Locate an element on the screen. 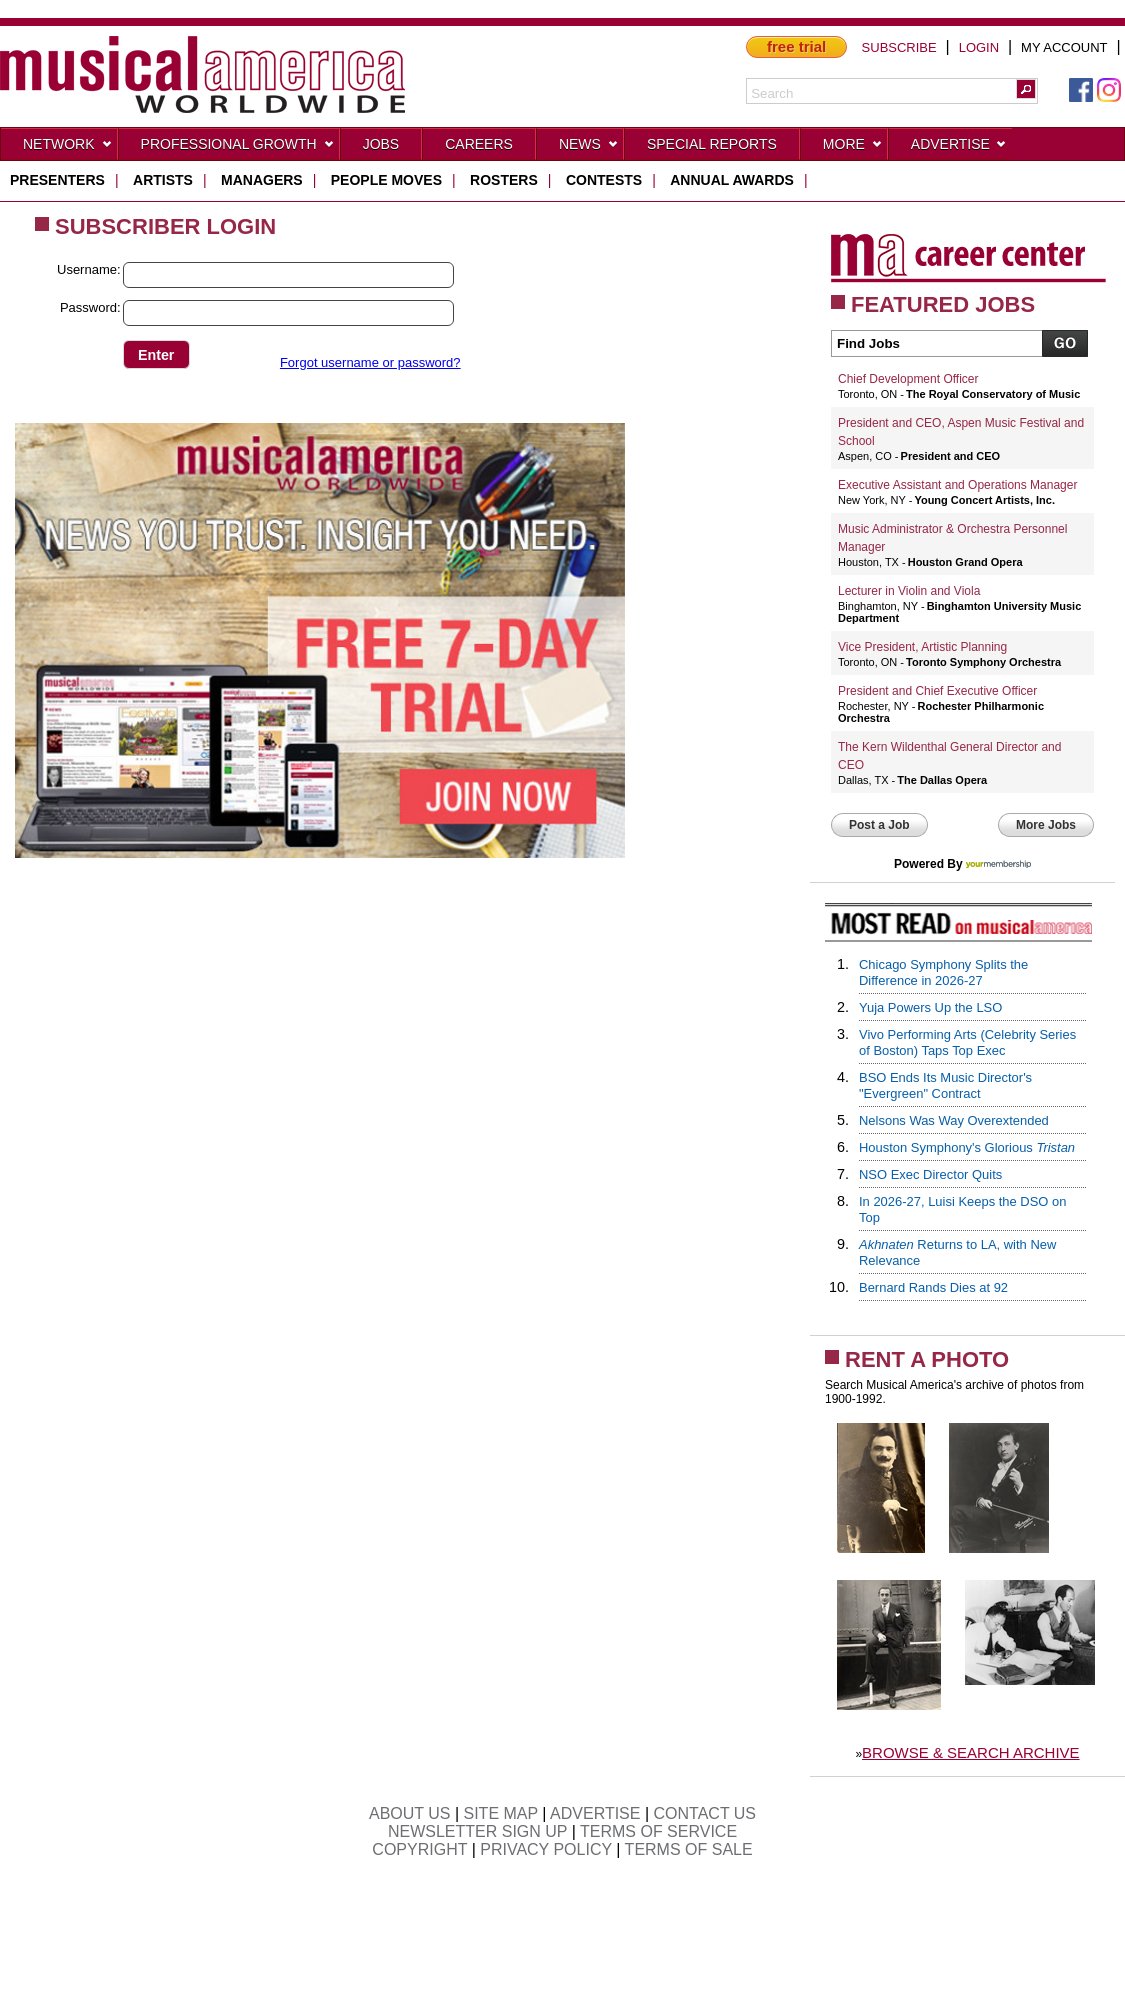 This screenshot has width=1125, height=2002. Jobs is located at coordinates (381, 144).